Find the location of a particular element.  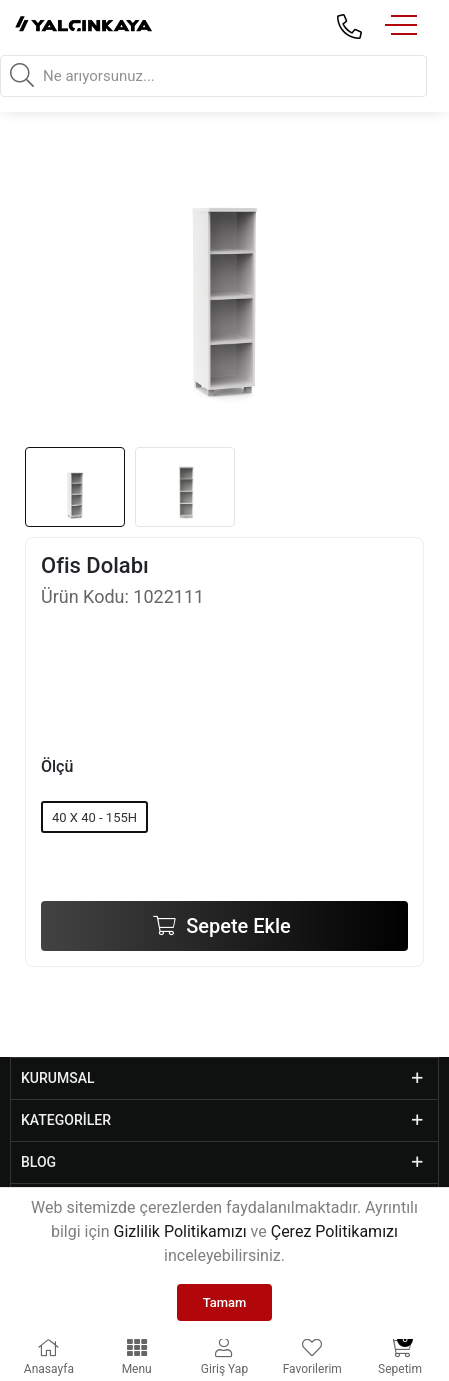

Çerez Politikamızı is located at coordinates (334, 1231).